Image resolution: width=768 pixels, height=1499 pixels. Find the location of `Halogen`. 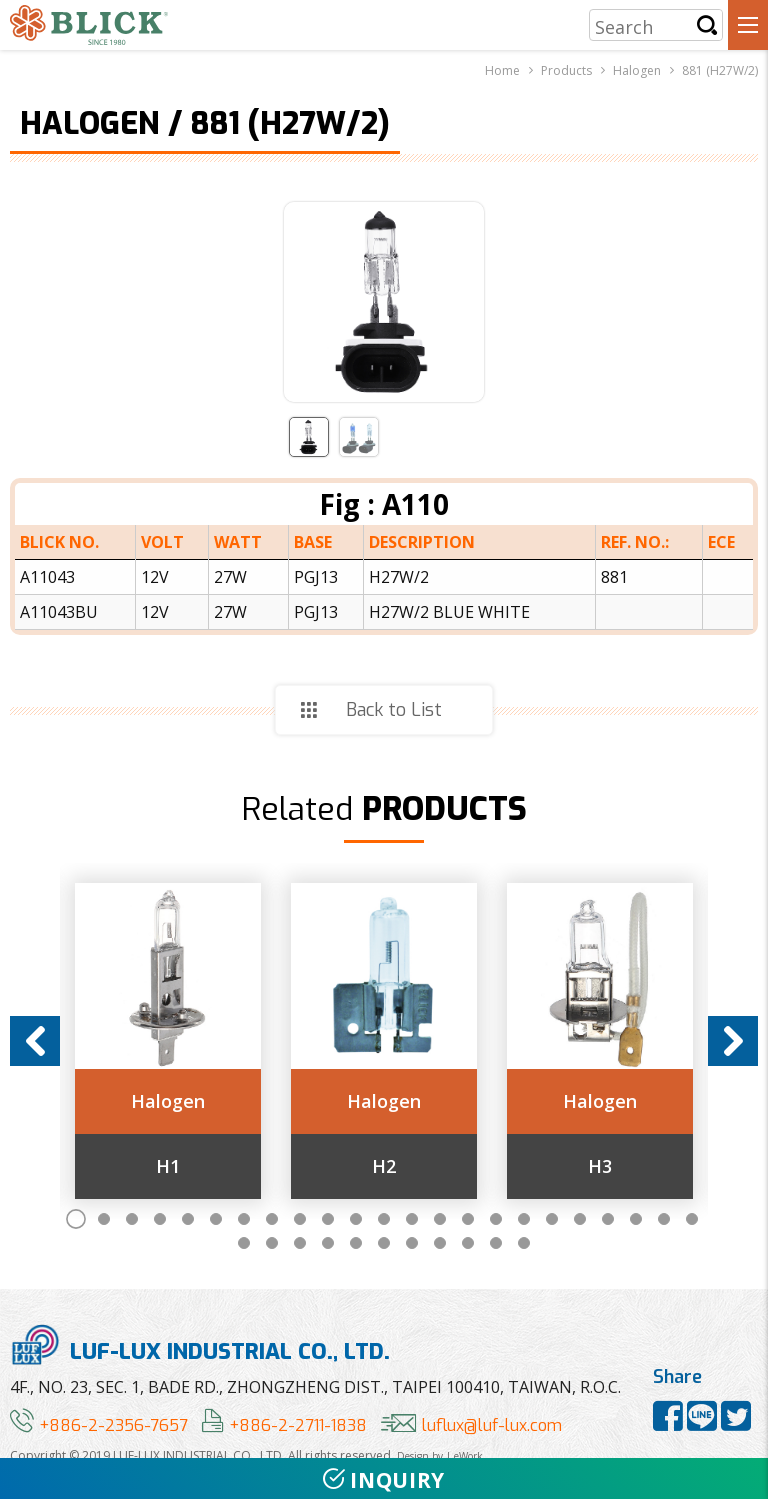

Halogen is located at coordinates (168, 1102).